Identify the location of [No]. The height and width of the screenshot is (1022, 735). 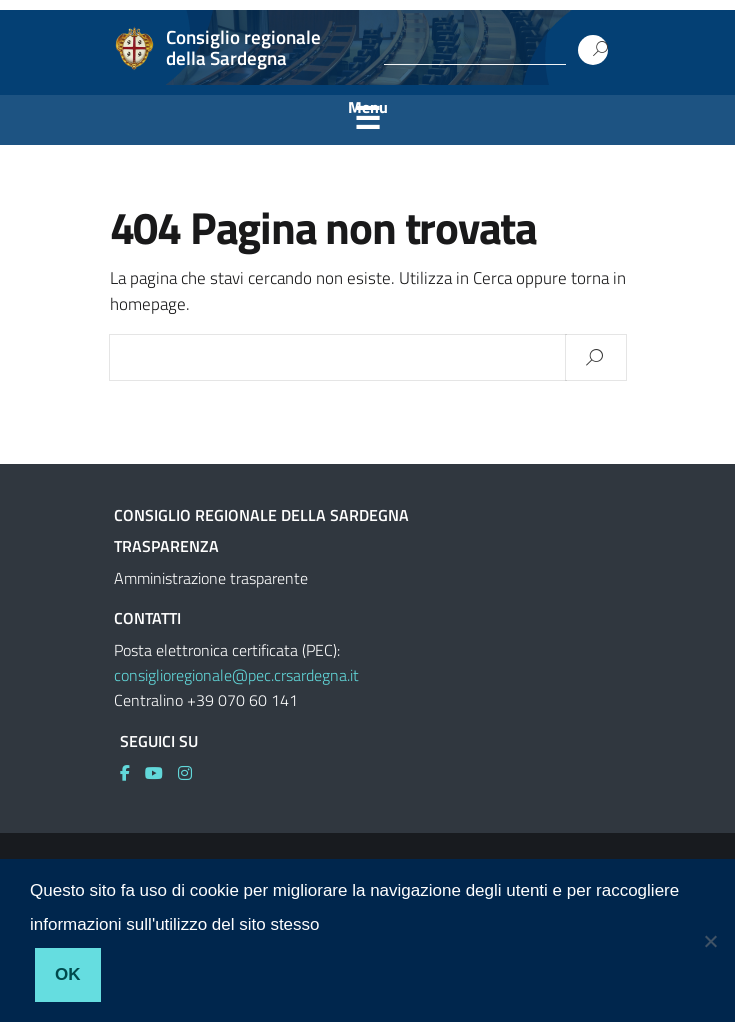
(710, 941).